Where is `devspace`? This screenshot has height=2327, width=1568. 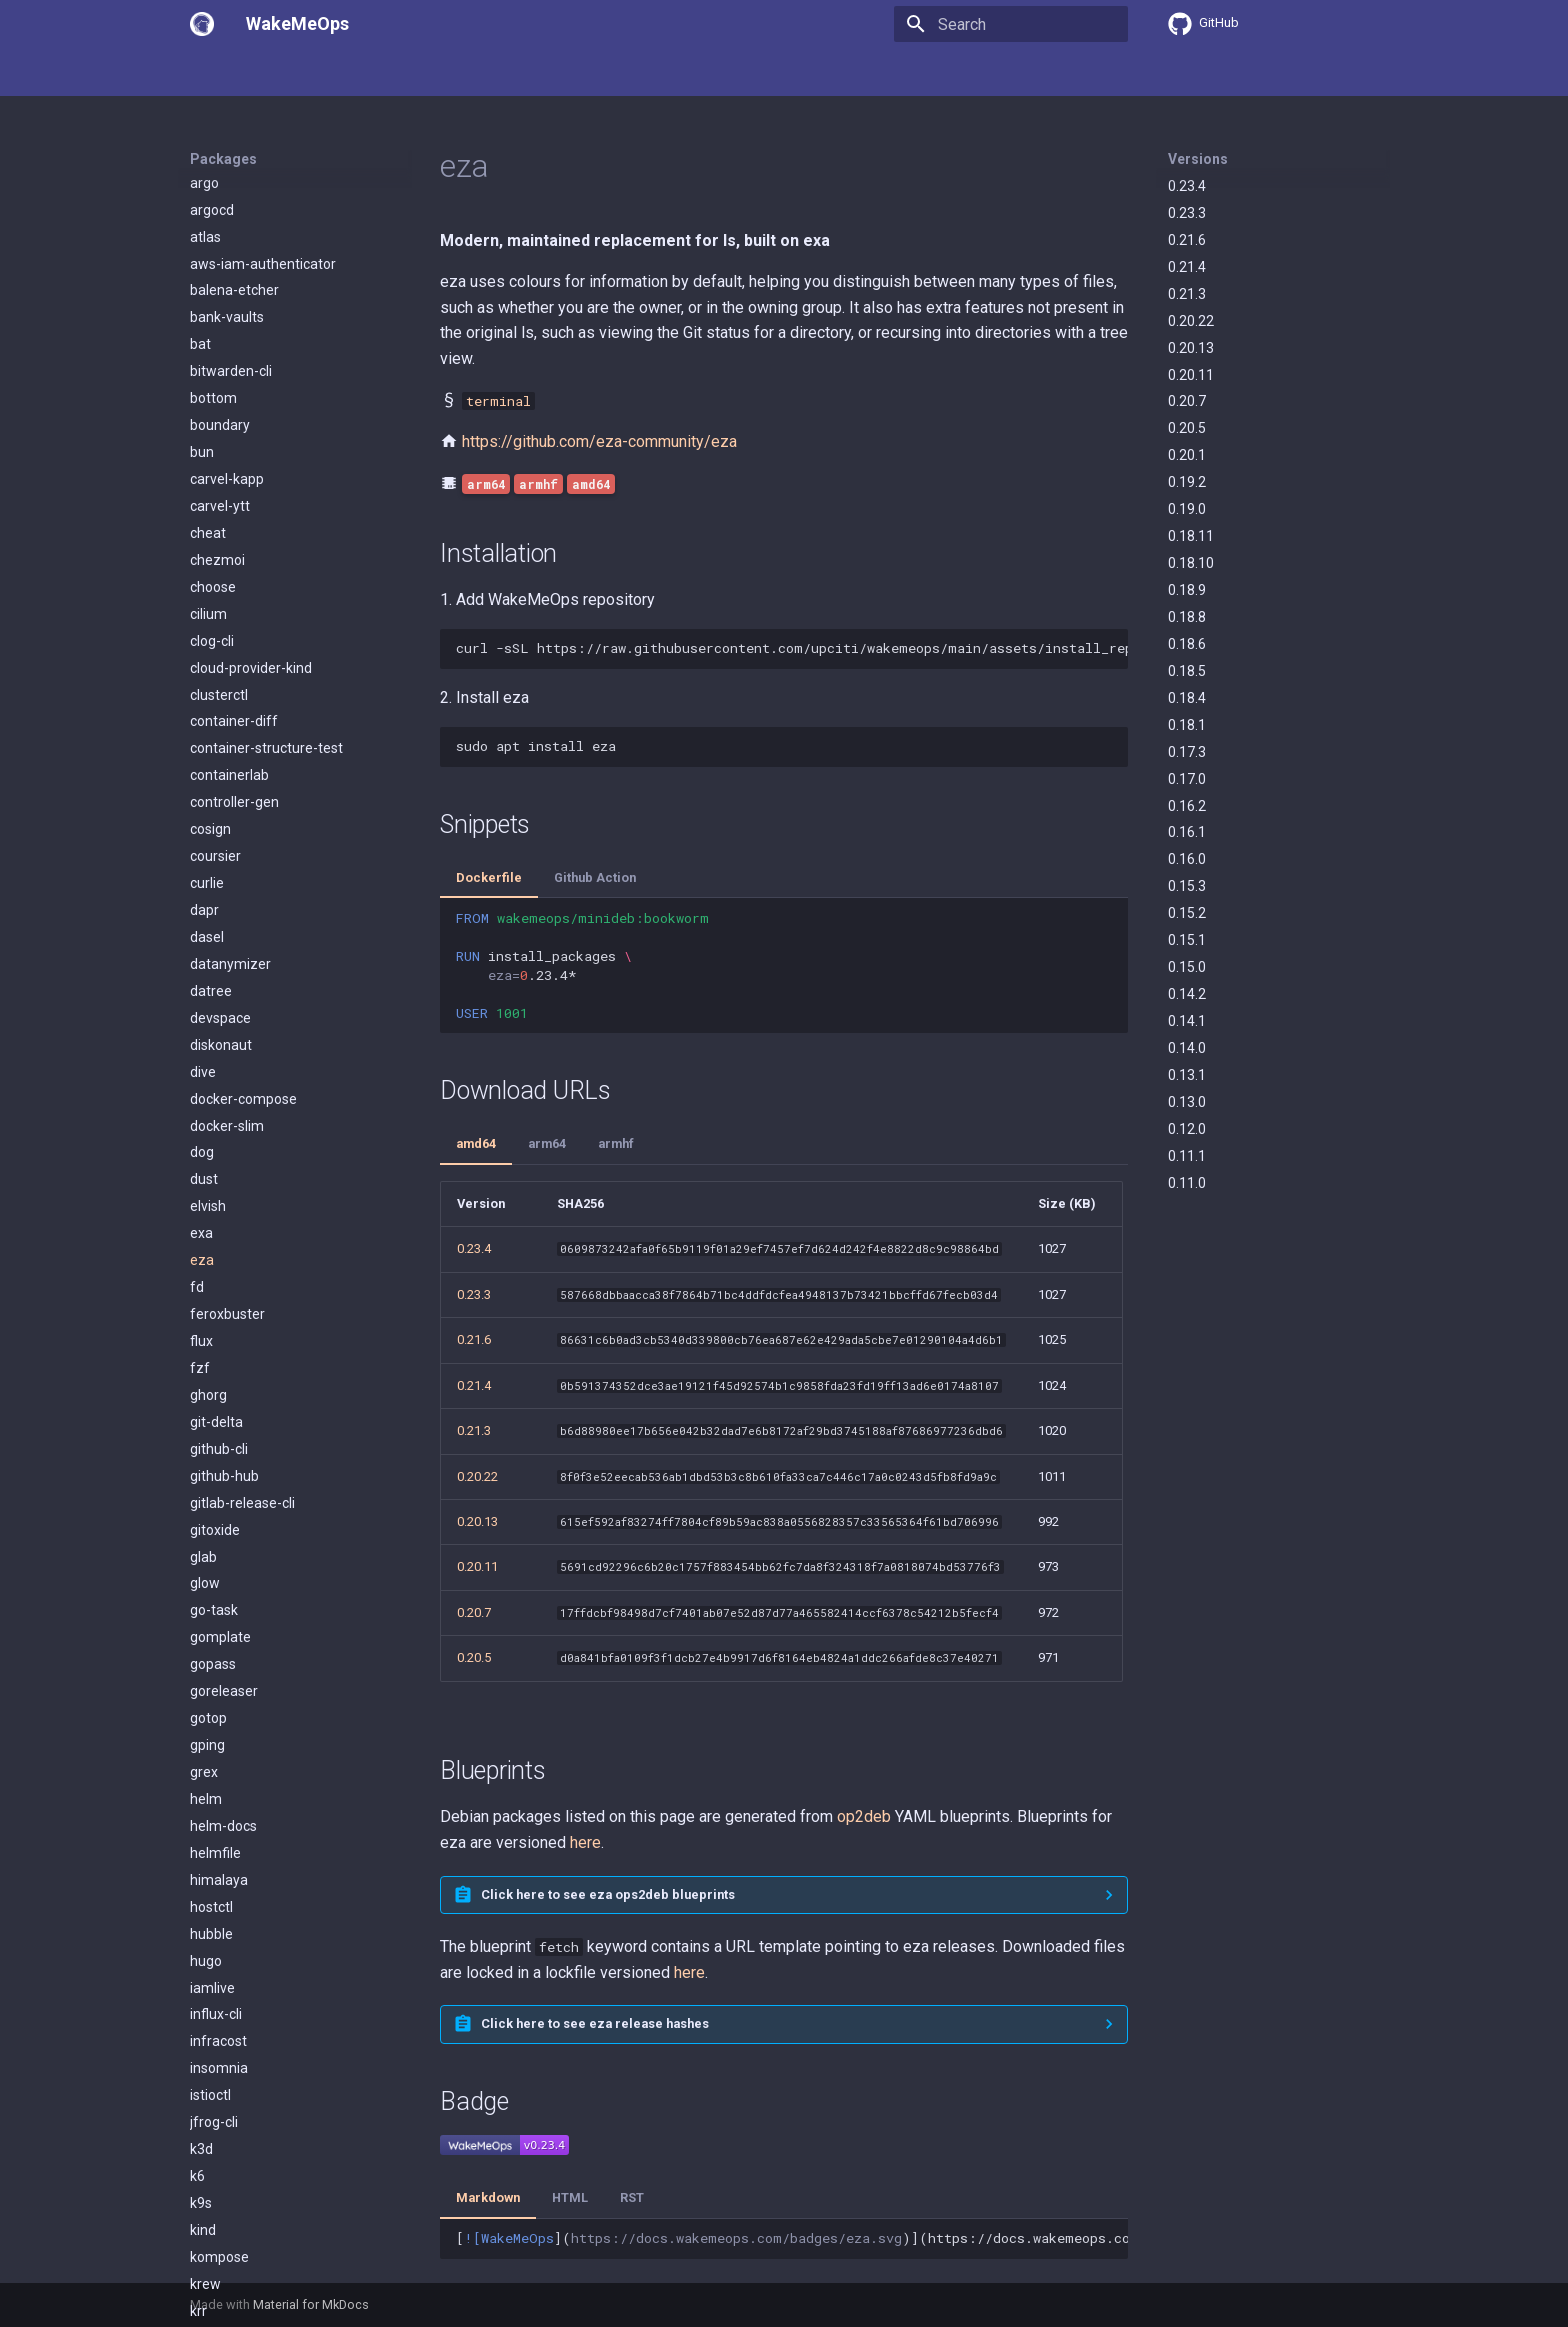 devspace is located at coordinates (220, 190).